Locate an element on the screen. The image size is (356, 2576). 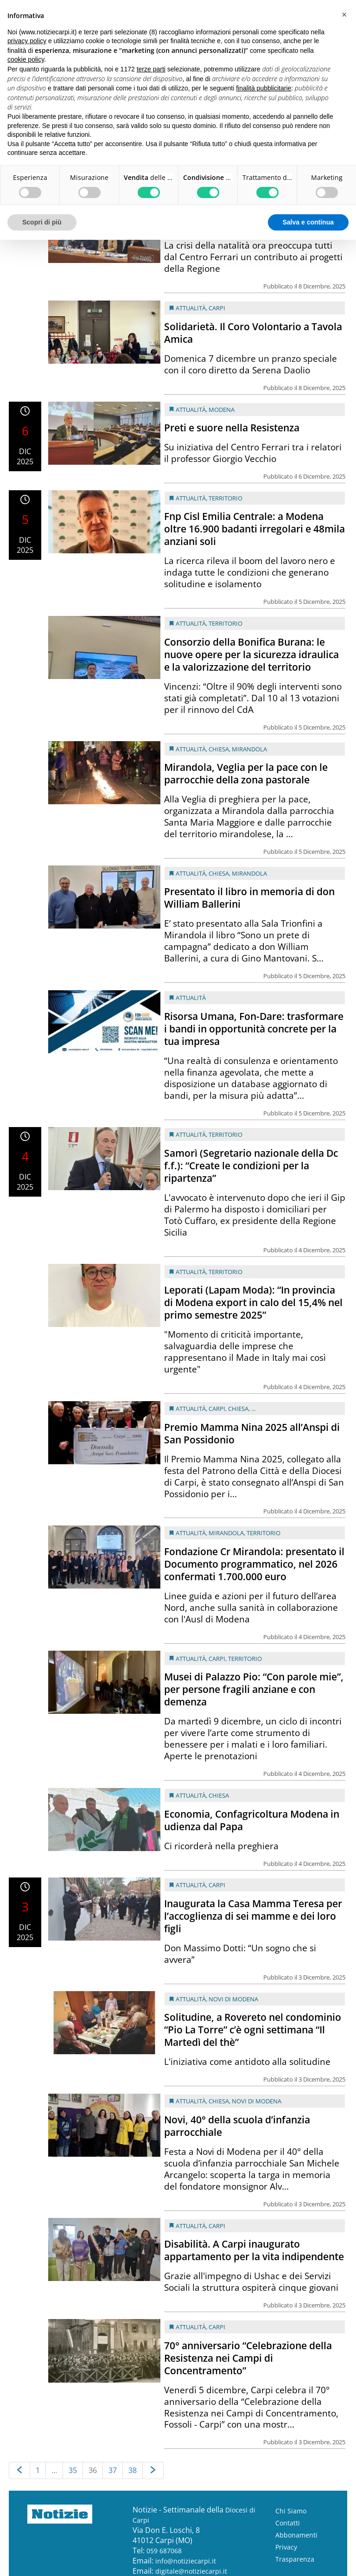
Novi, 40° della scuola d’infanzia parrocchiale is located at coordinates (237, 2126).